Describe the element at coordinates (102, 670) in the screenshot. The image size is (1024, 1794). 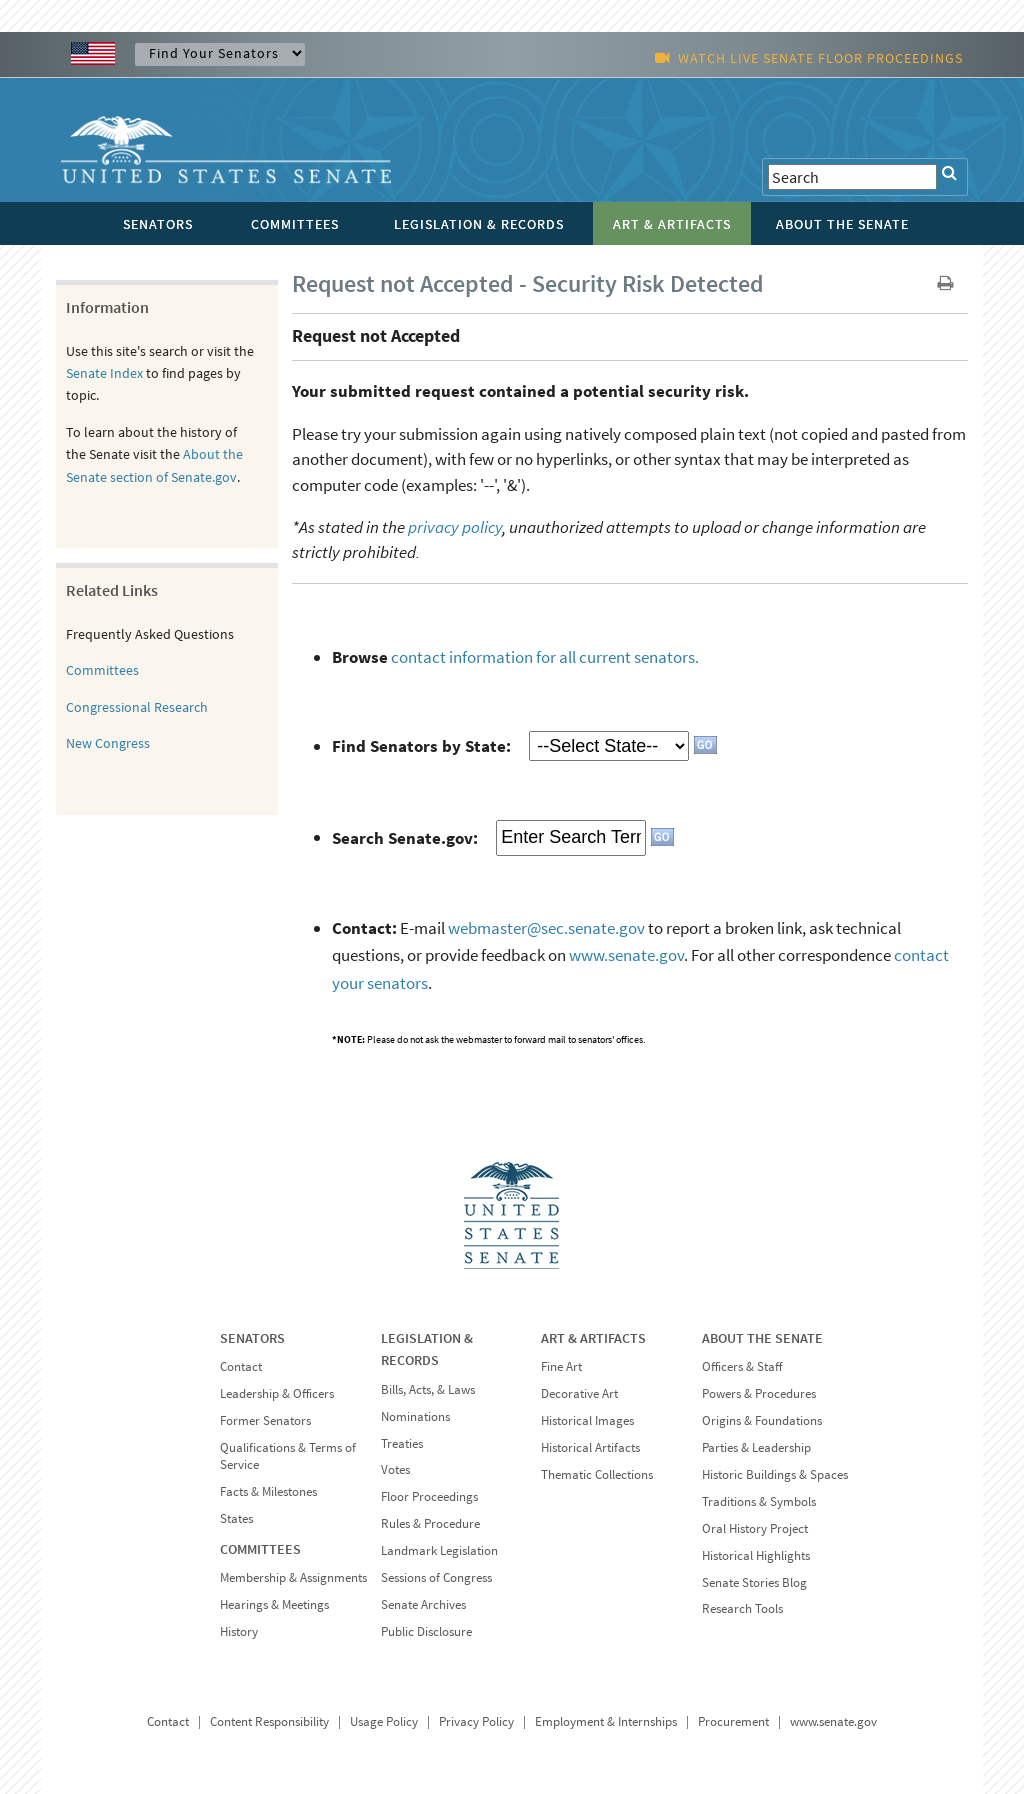
I see `Committees` at that location.